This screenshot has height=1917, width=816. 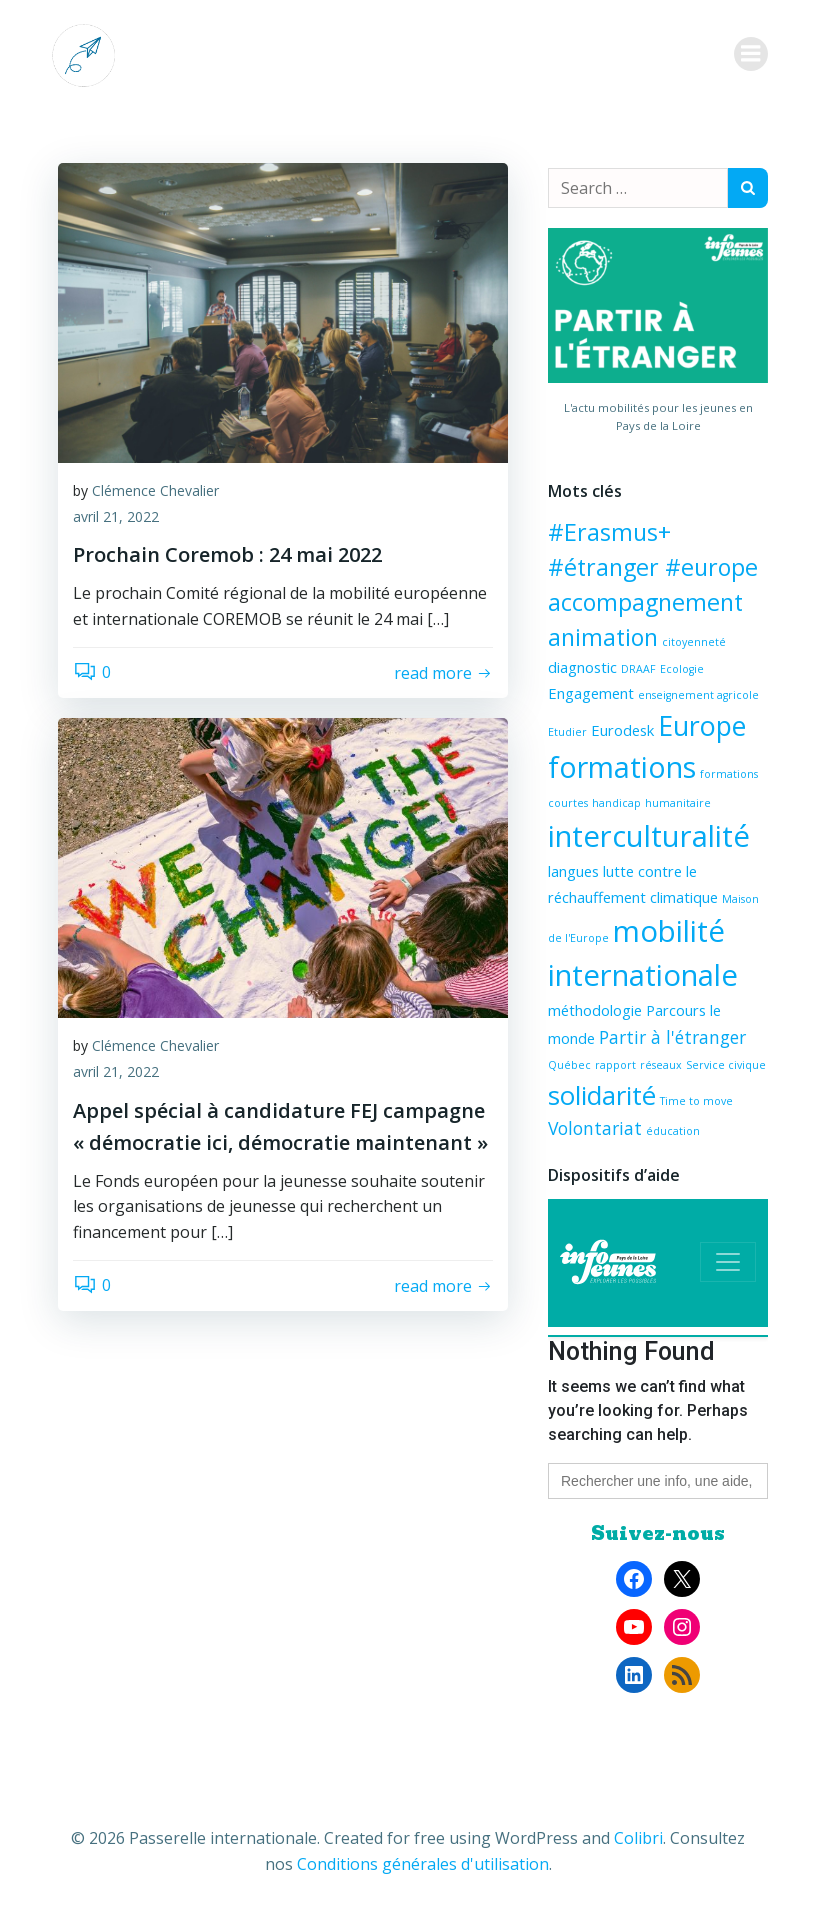 I want to click on Clémence Chevalier, so click(x=155, y=490).